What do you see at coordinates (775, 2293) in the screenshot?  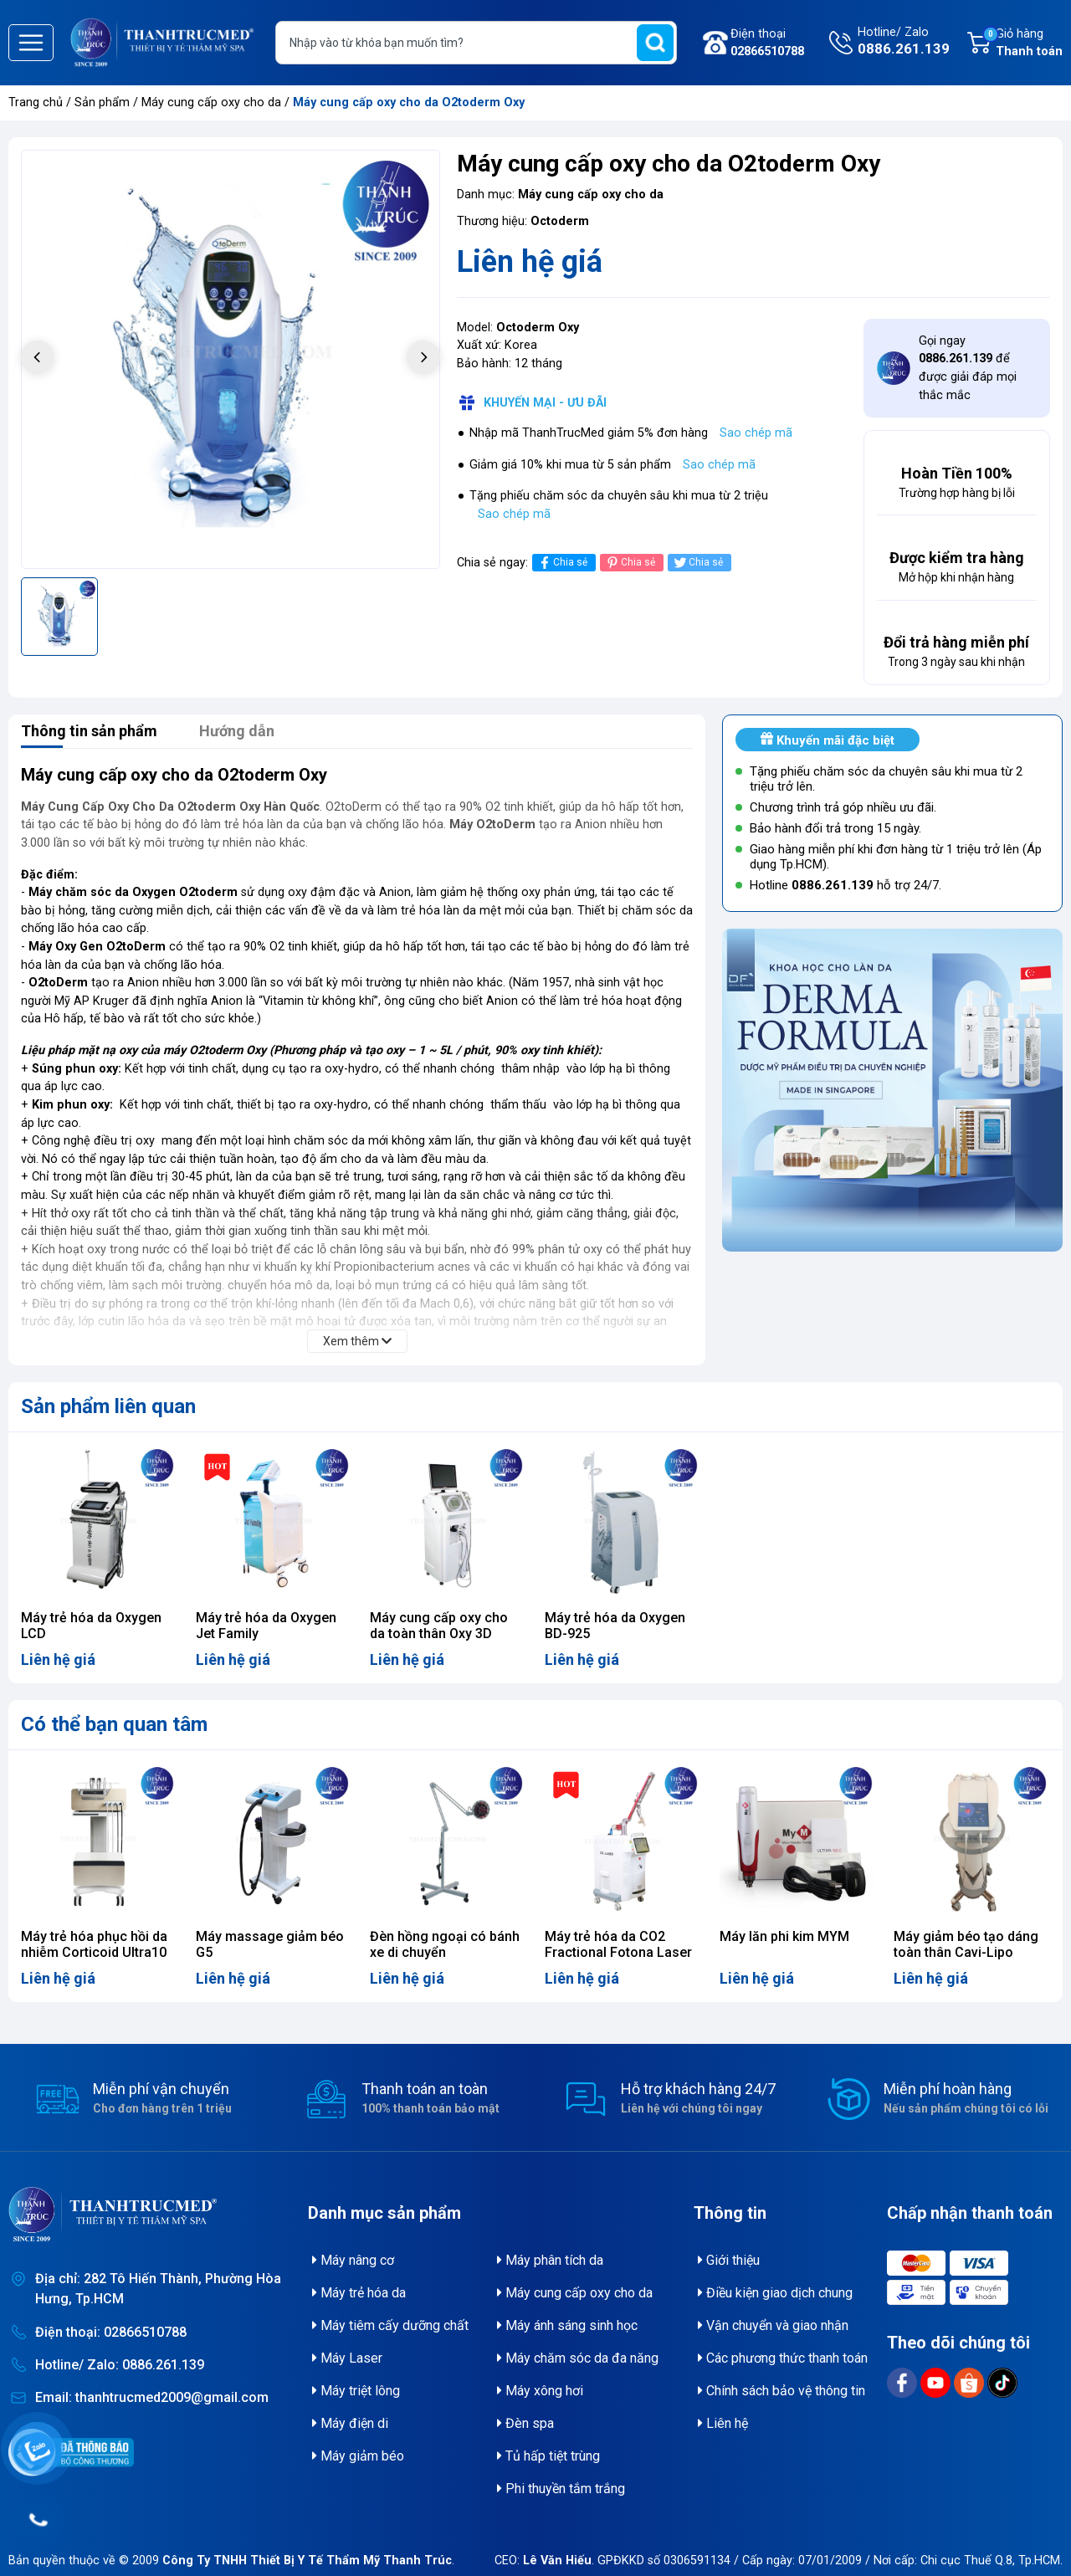 I see `Điều kiện giao dịch chung` at bounding box center [775, 2293].